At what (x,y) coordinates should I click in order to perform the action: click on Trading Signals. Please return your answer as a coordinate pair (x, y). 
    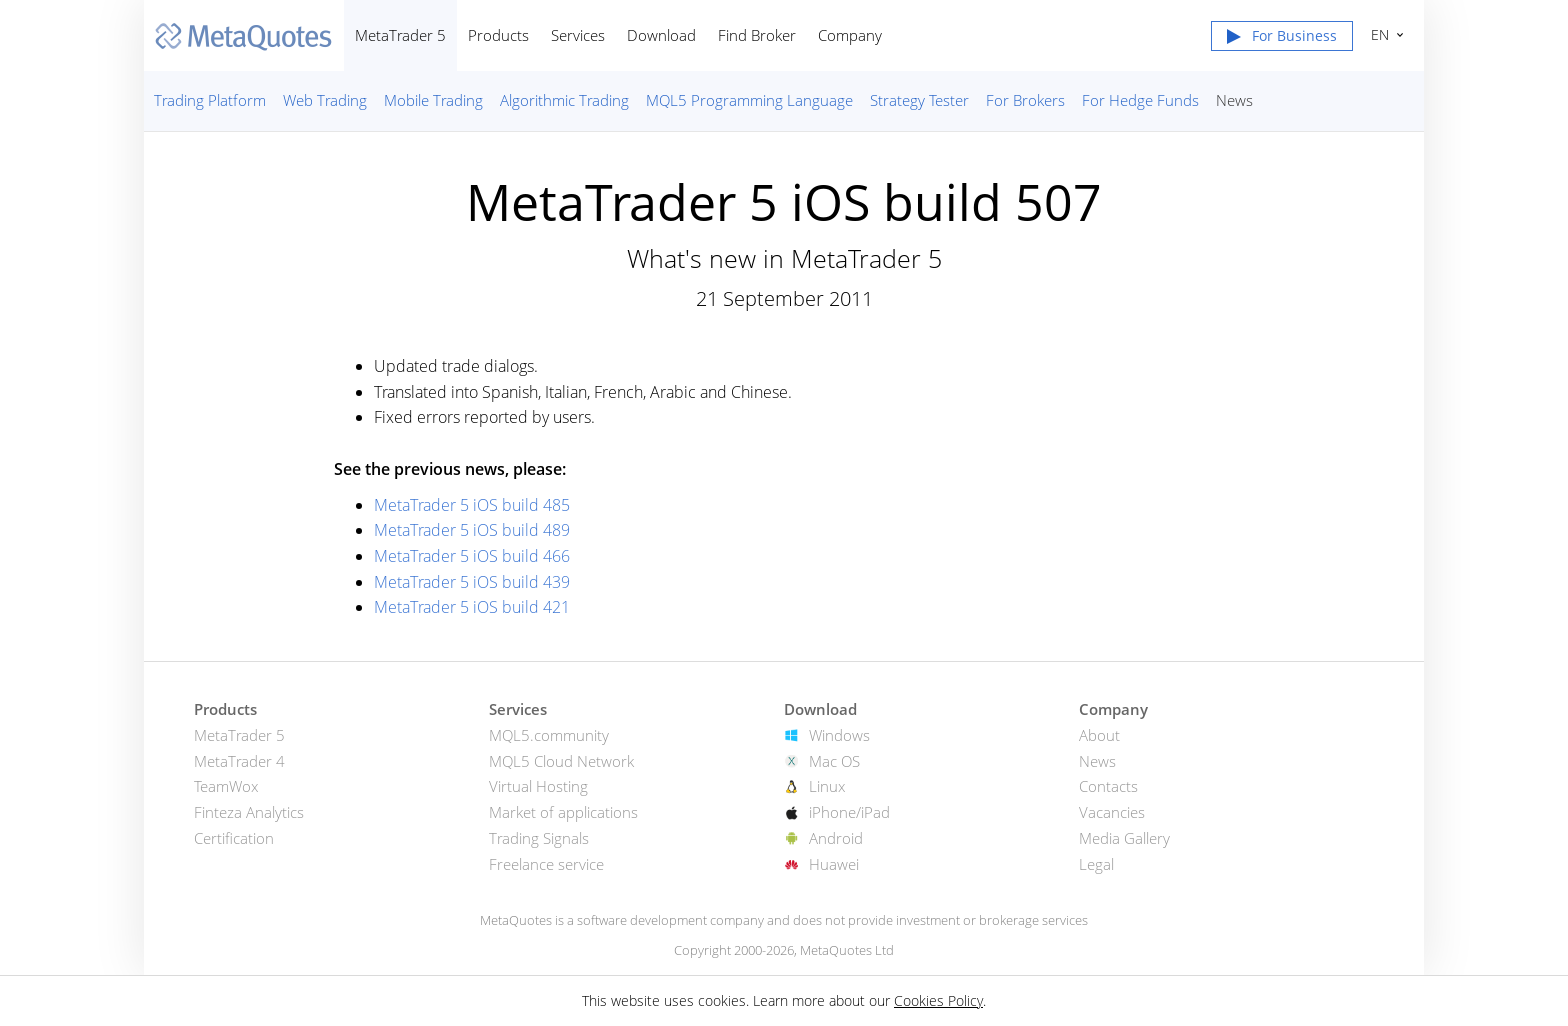
    Looking at the image, I should click on (539, 838).